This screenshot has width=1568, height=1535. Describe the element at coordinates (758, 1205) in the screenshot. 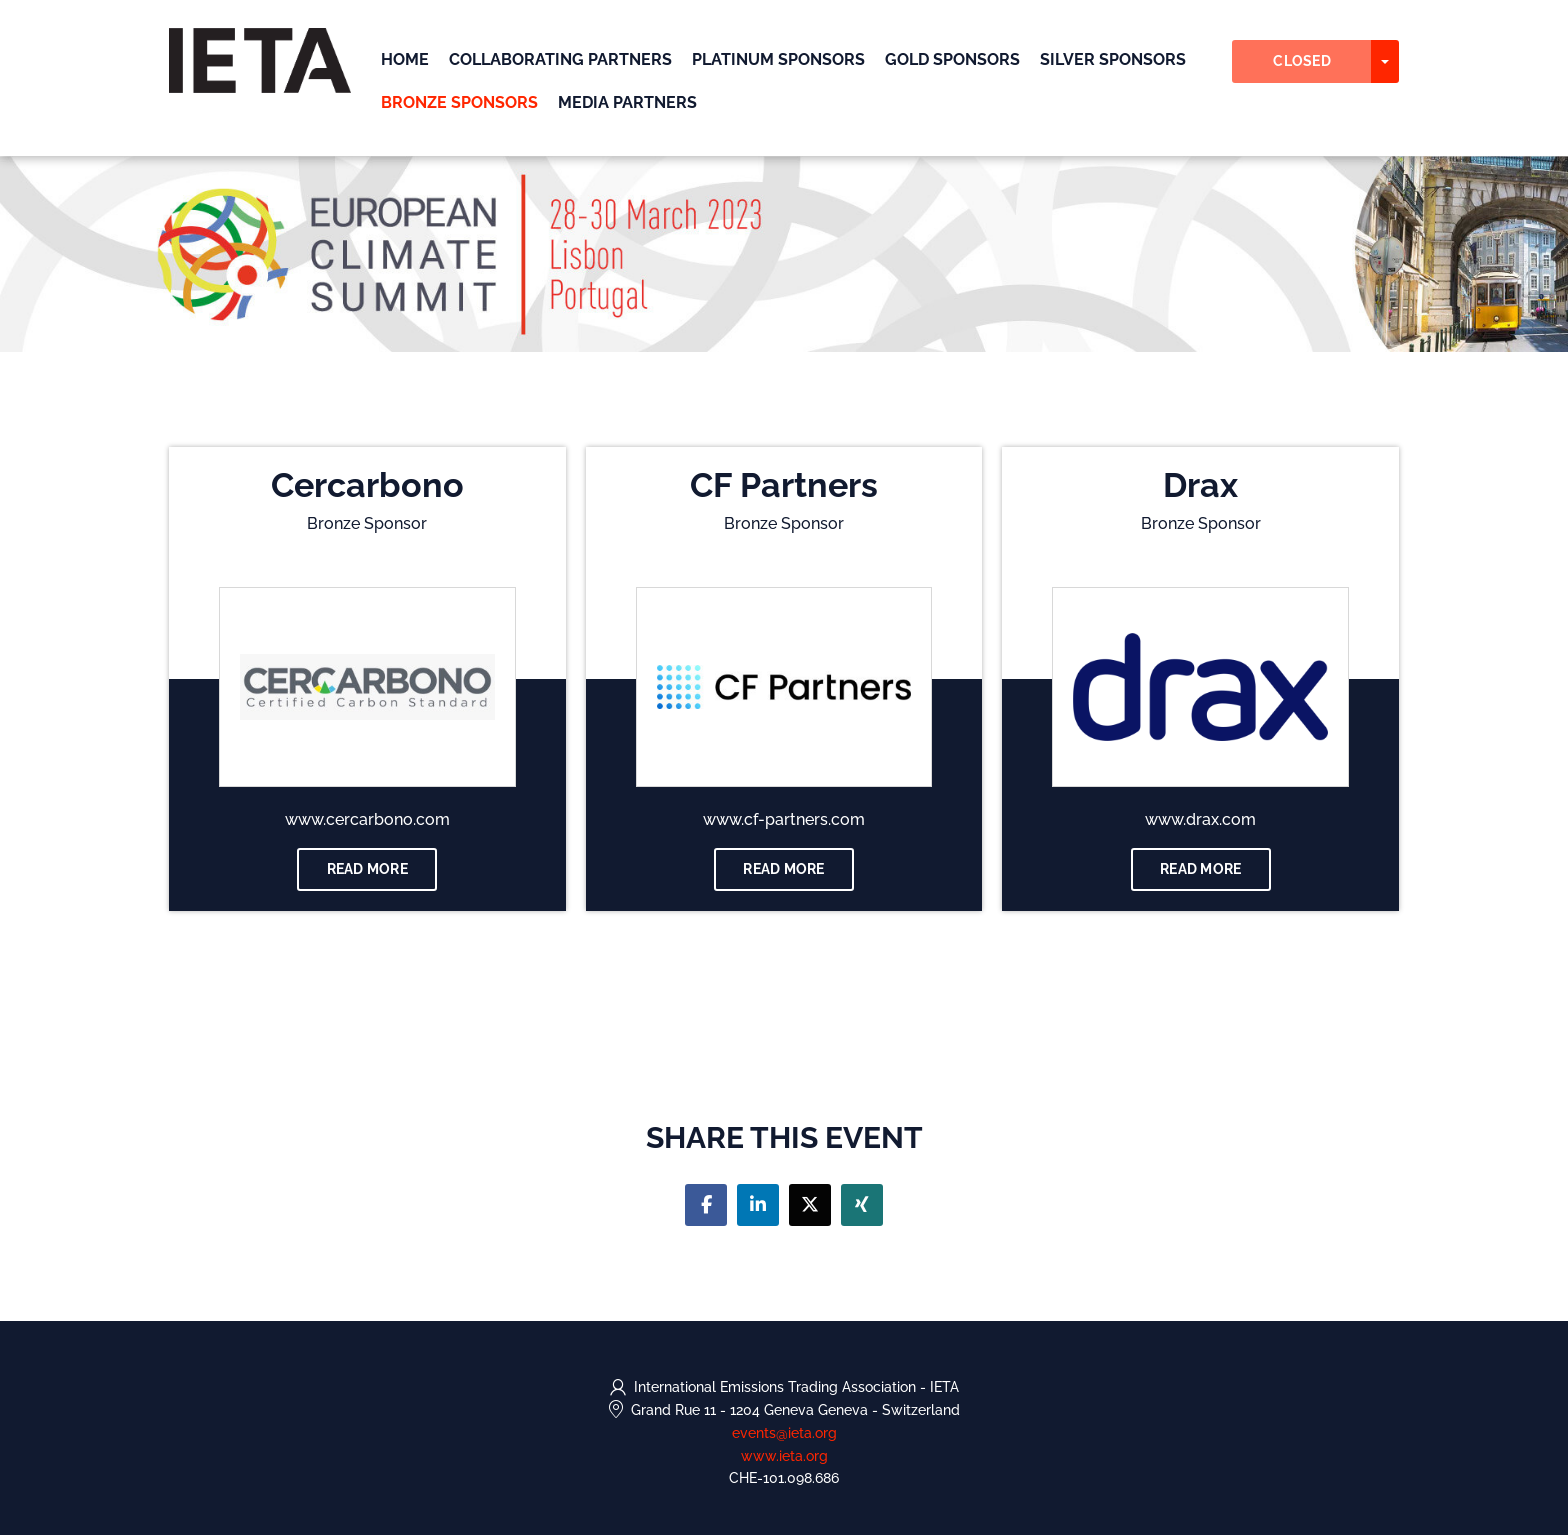

I see `[Share on linkedin]` at that location.